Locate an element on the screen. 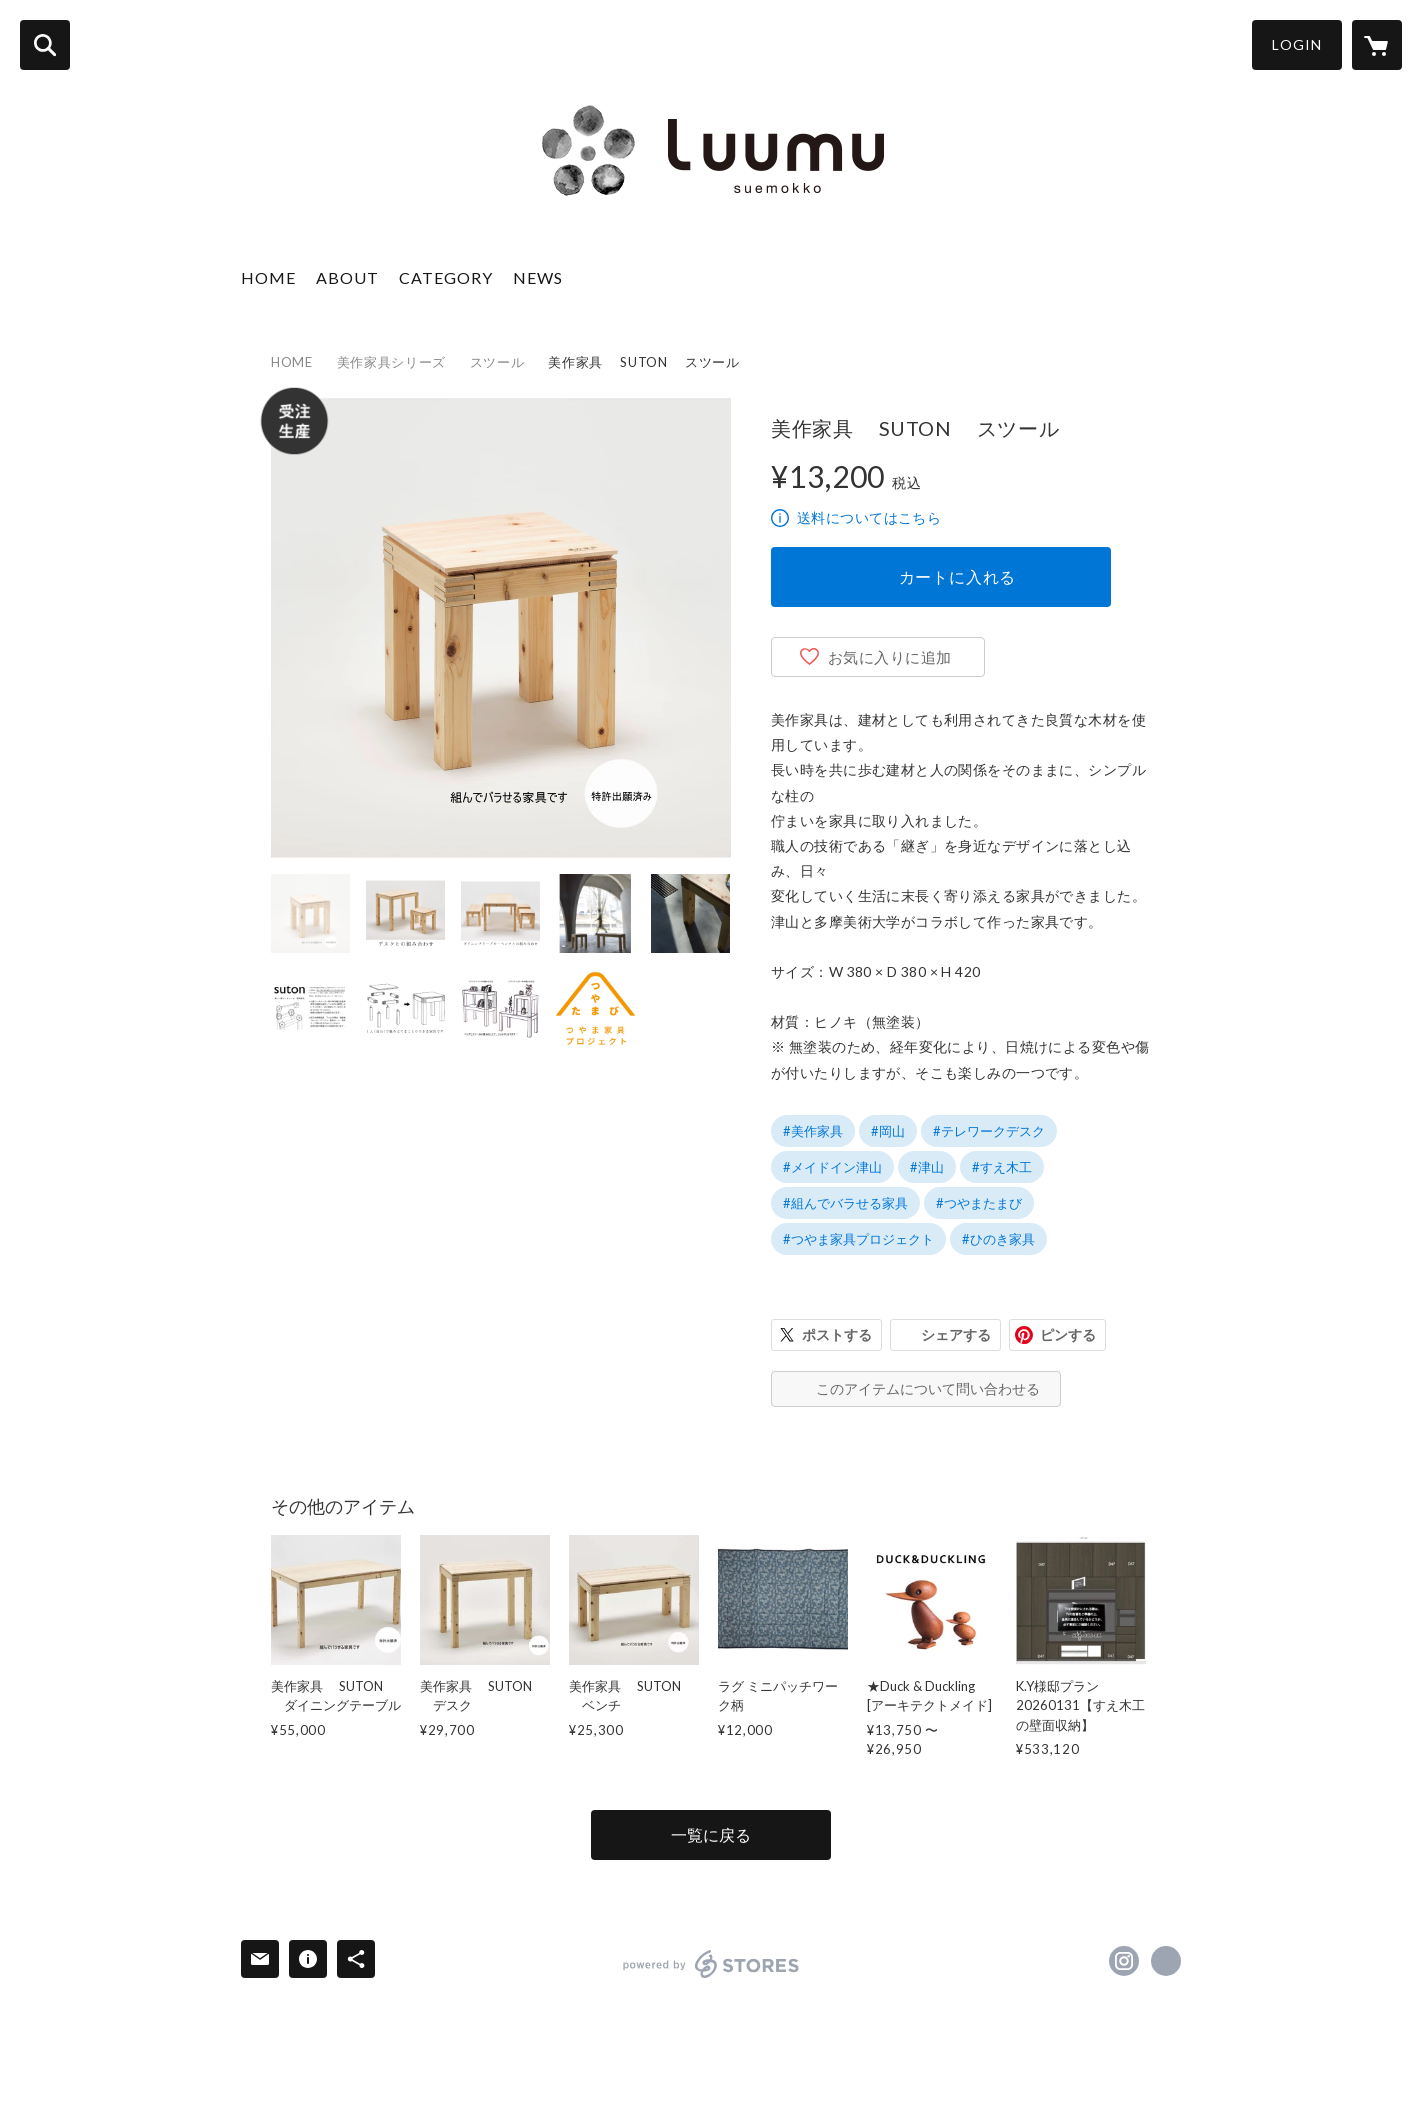 The width and height of the screenshot is (1422, 2110). 送料についてはこちら is located at coordinates (869, 517).